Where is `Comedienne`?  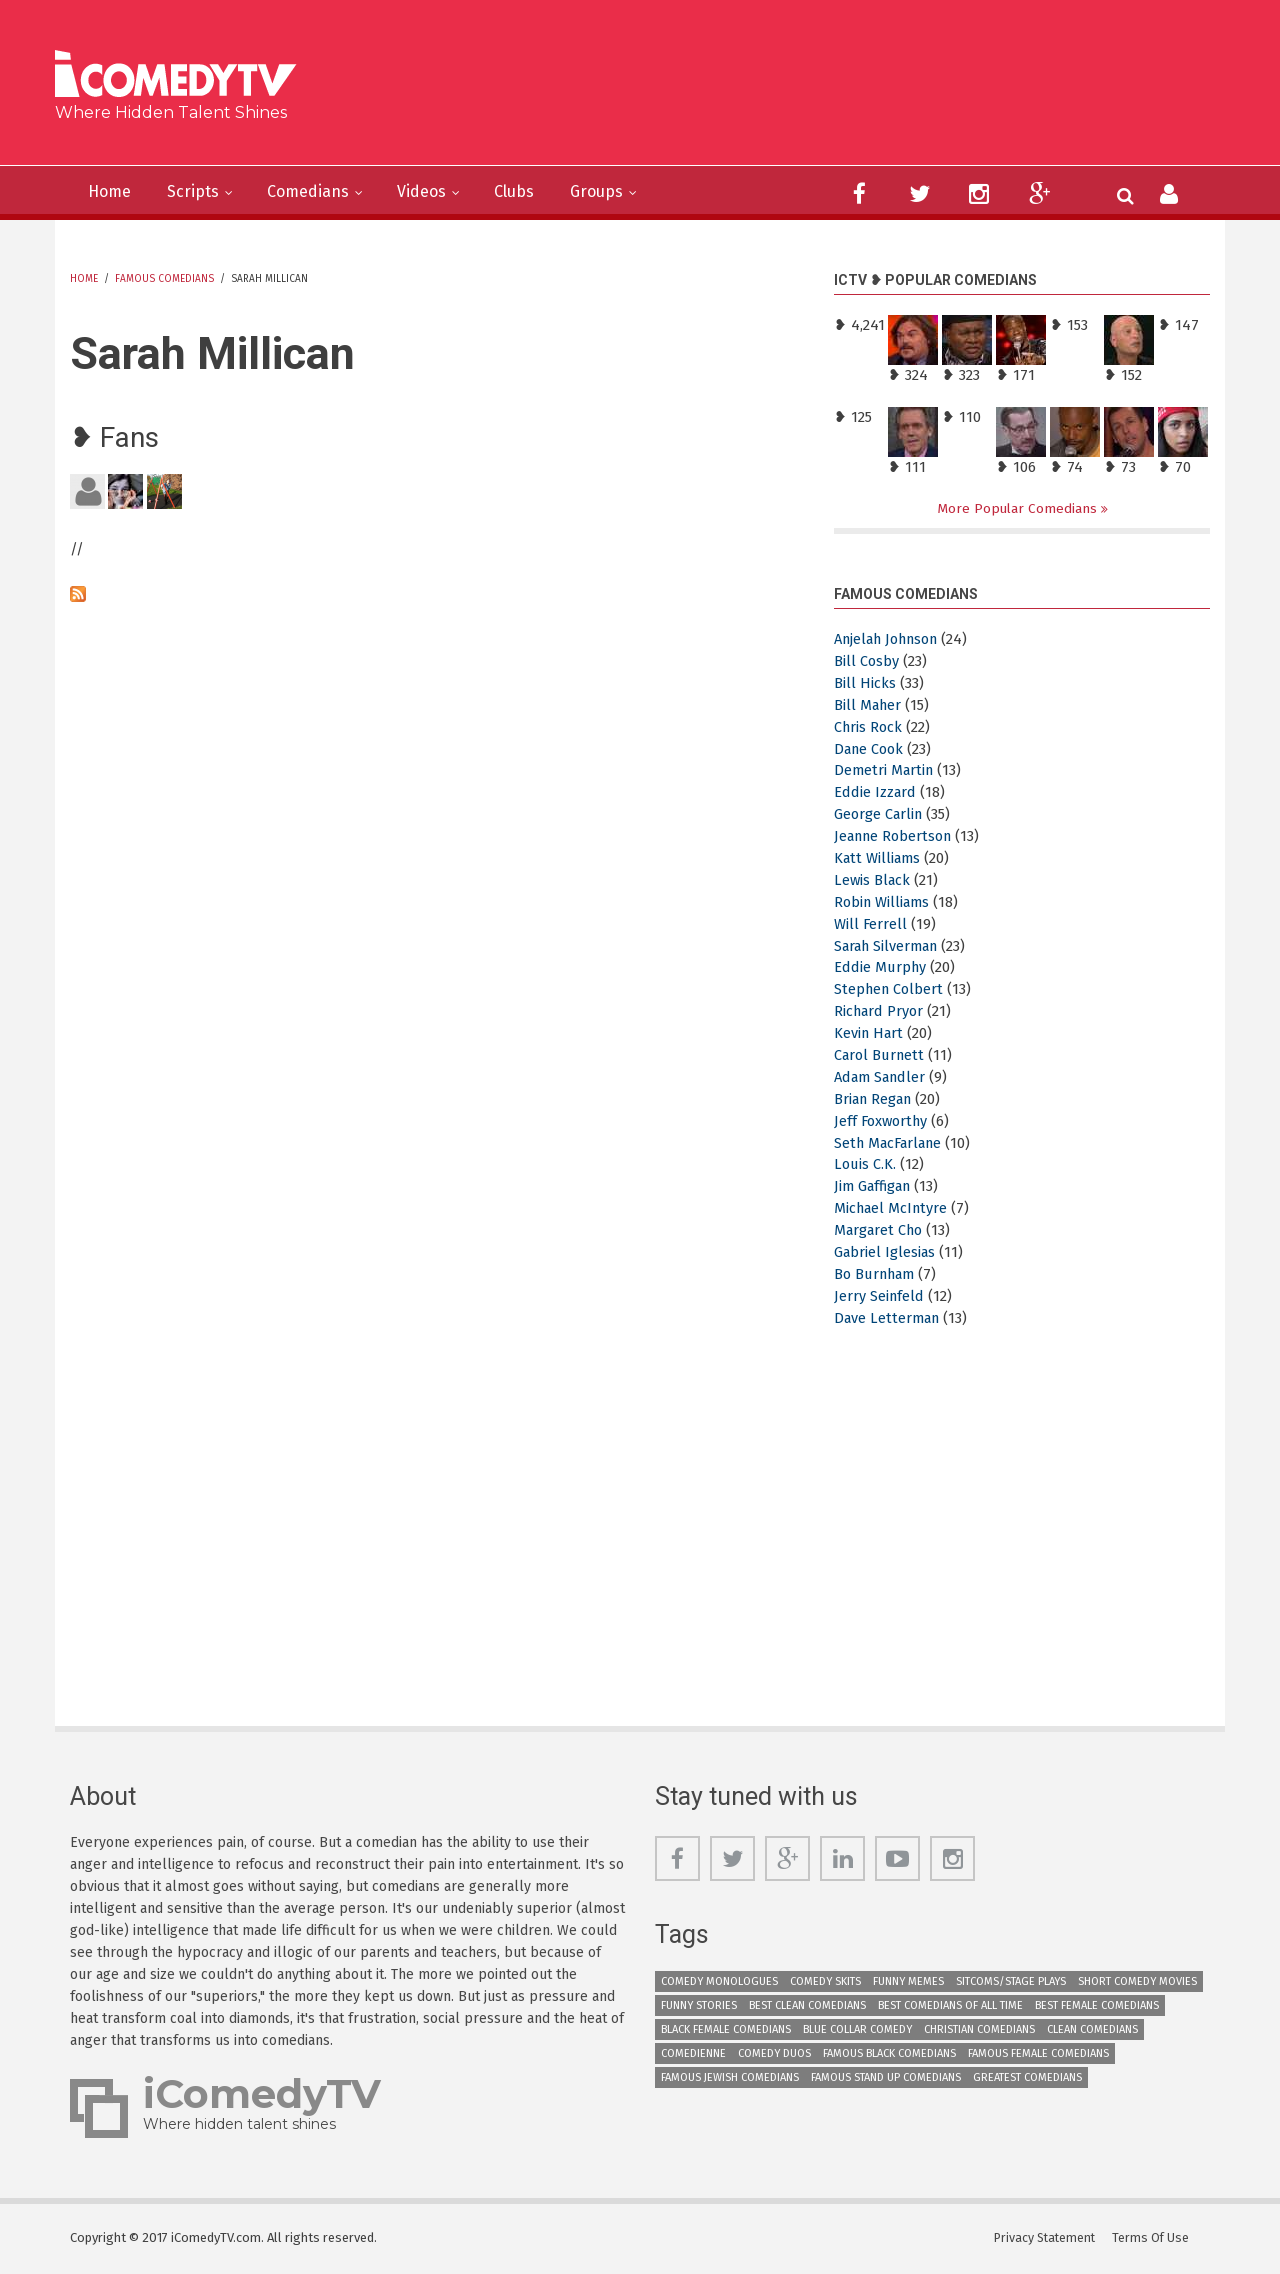
Comedienne is located at coordinates (693, 2054).